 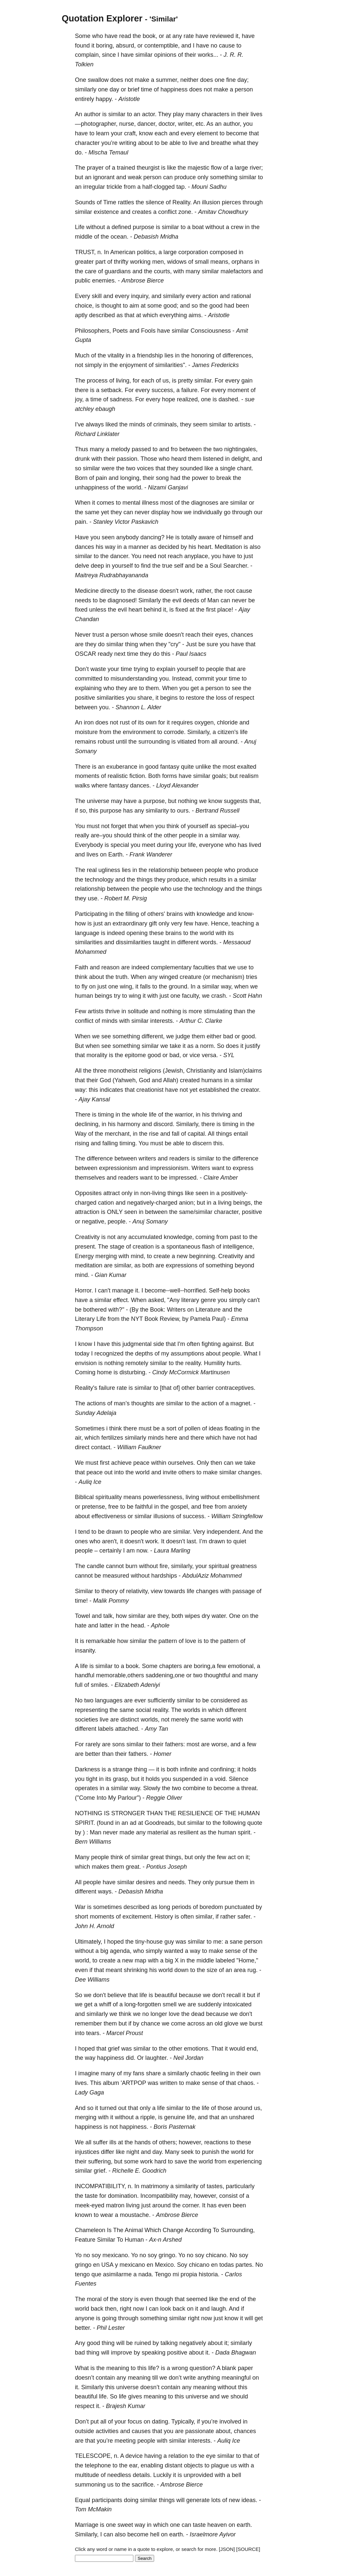 What do you see at coordinates (240, 1970) in the screenshot?
I see `area` at bounding box center [240, 1970].